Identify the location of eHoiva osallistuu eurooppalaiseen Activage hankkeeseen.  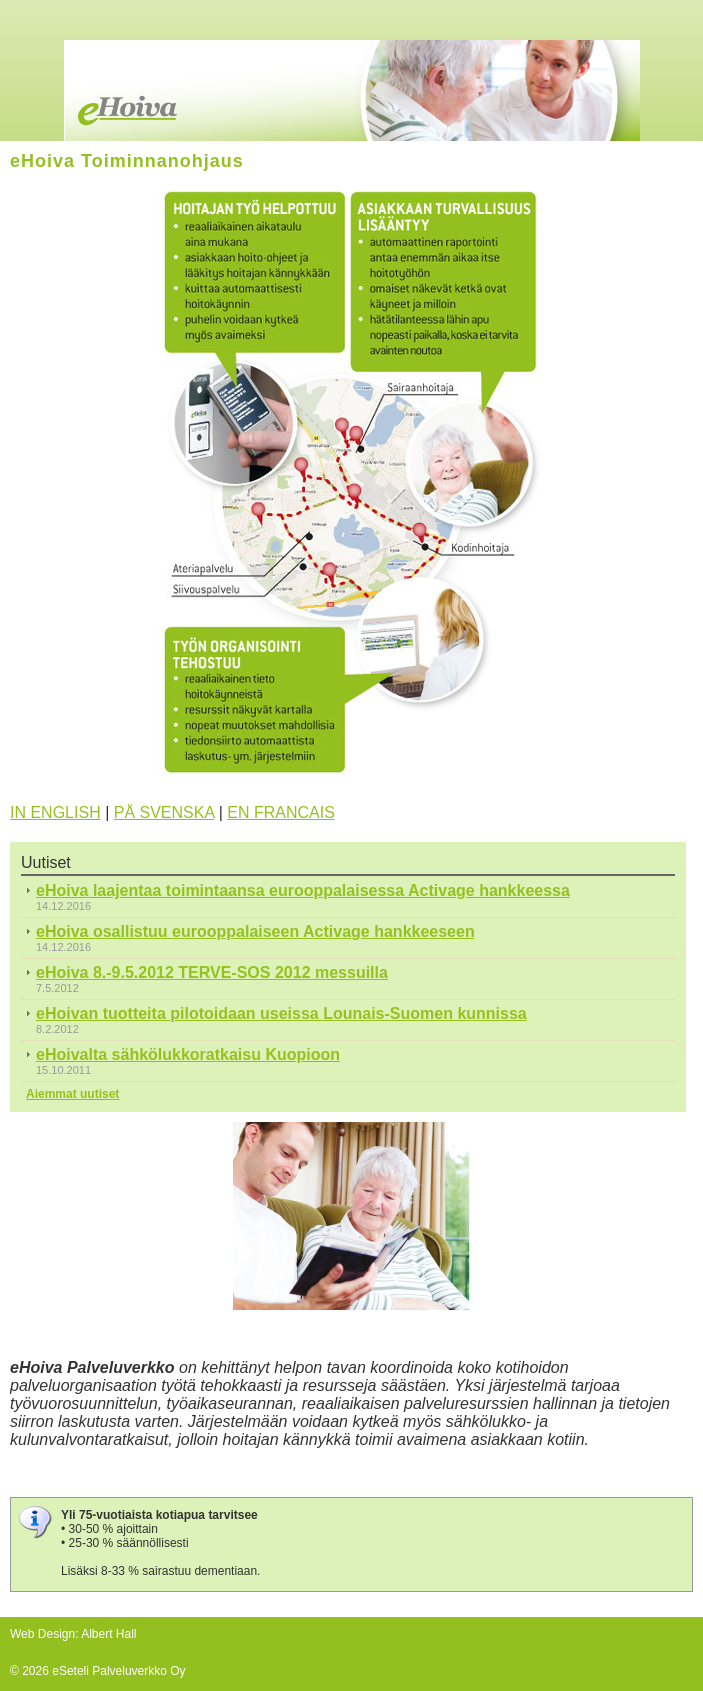
(255, 931).